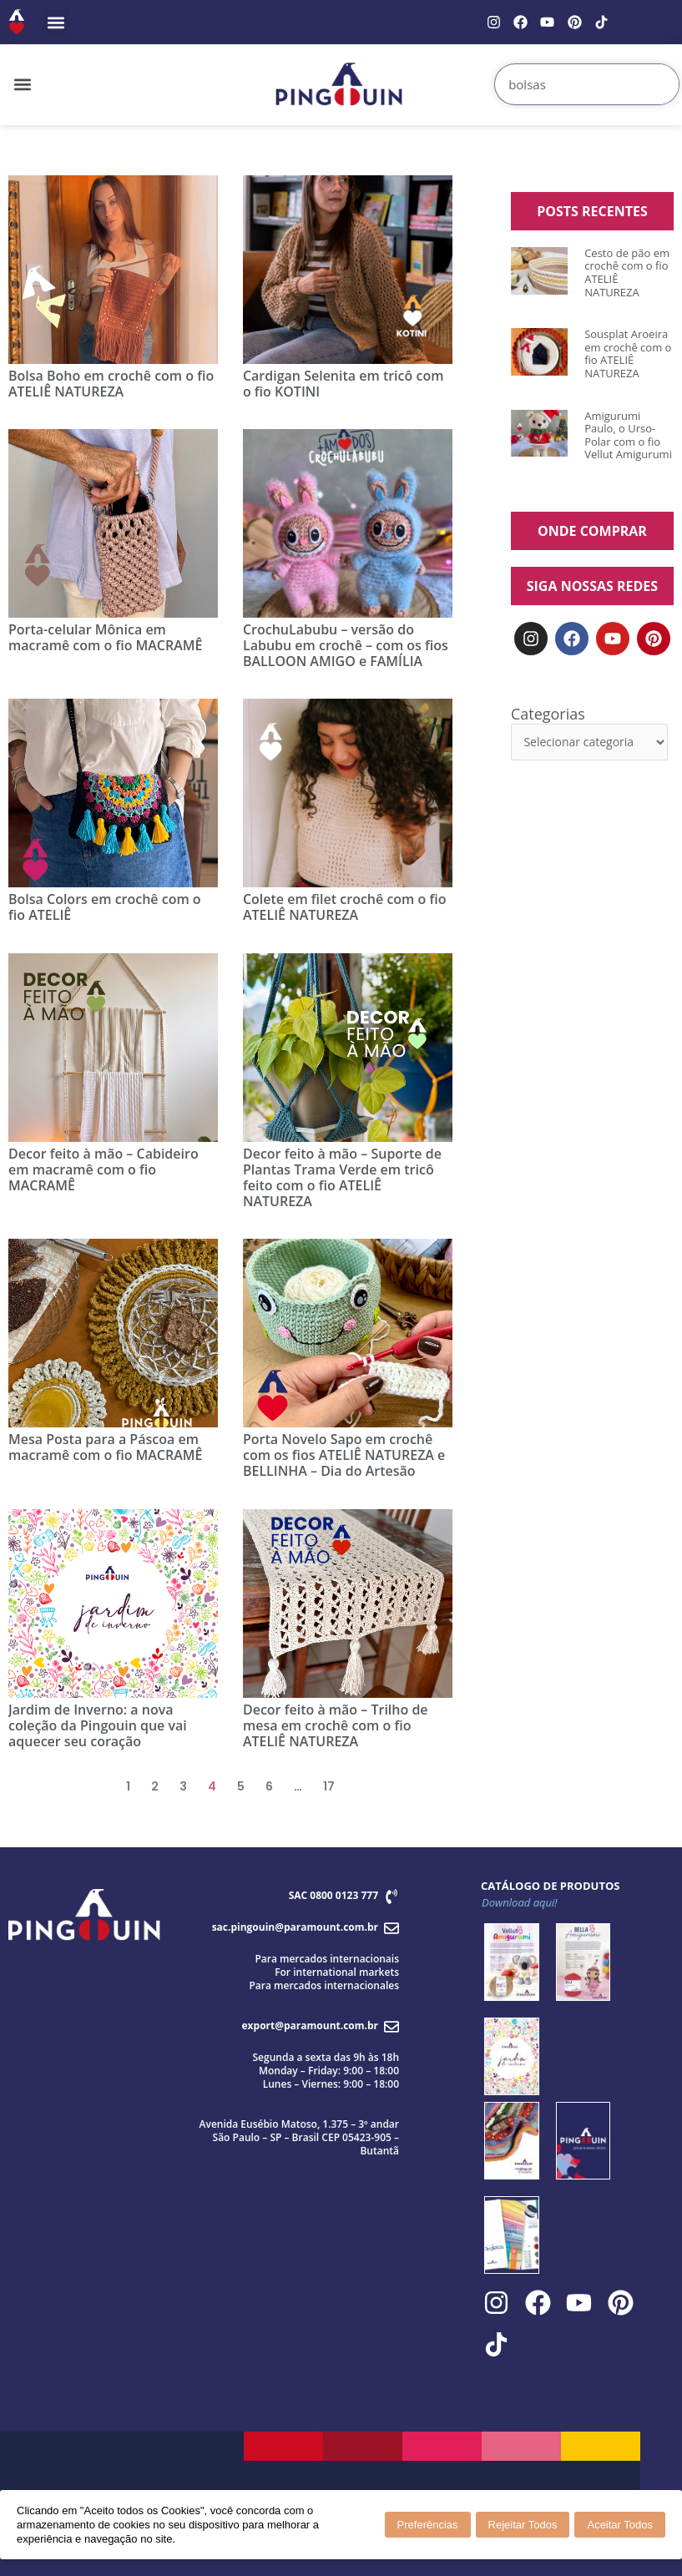 The image size is (682, 2576). Describe the element at coordinates (335, 1725) in the screenshot. I see `Decor feito à mão – Trilho de mesa em crochê com o fio ATELIÊ NATUREZA` at that location.